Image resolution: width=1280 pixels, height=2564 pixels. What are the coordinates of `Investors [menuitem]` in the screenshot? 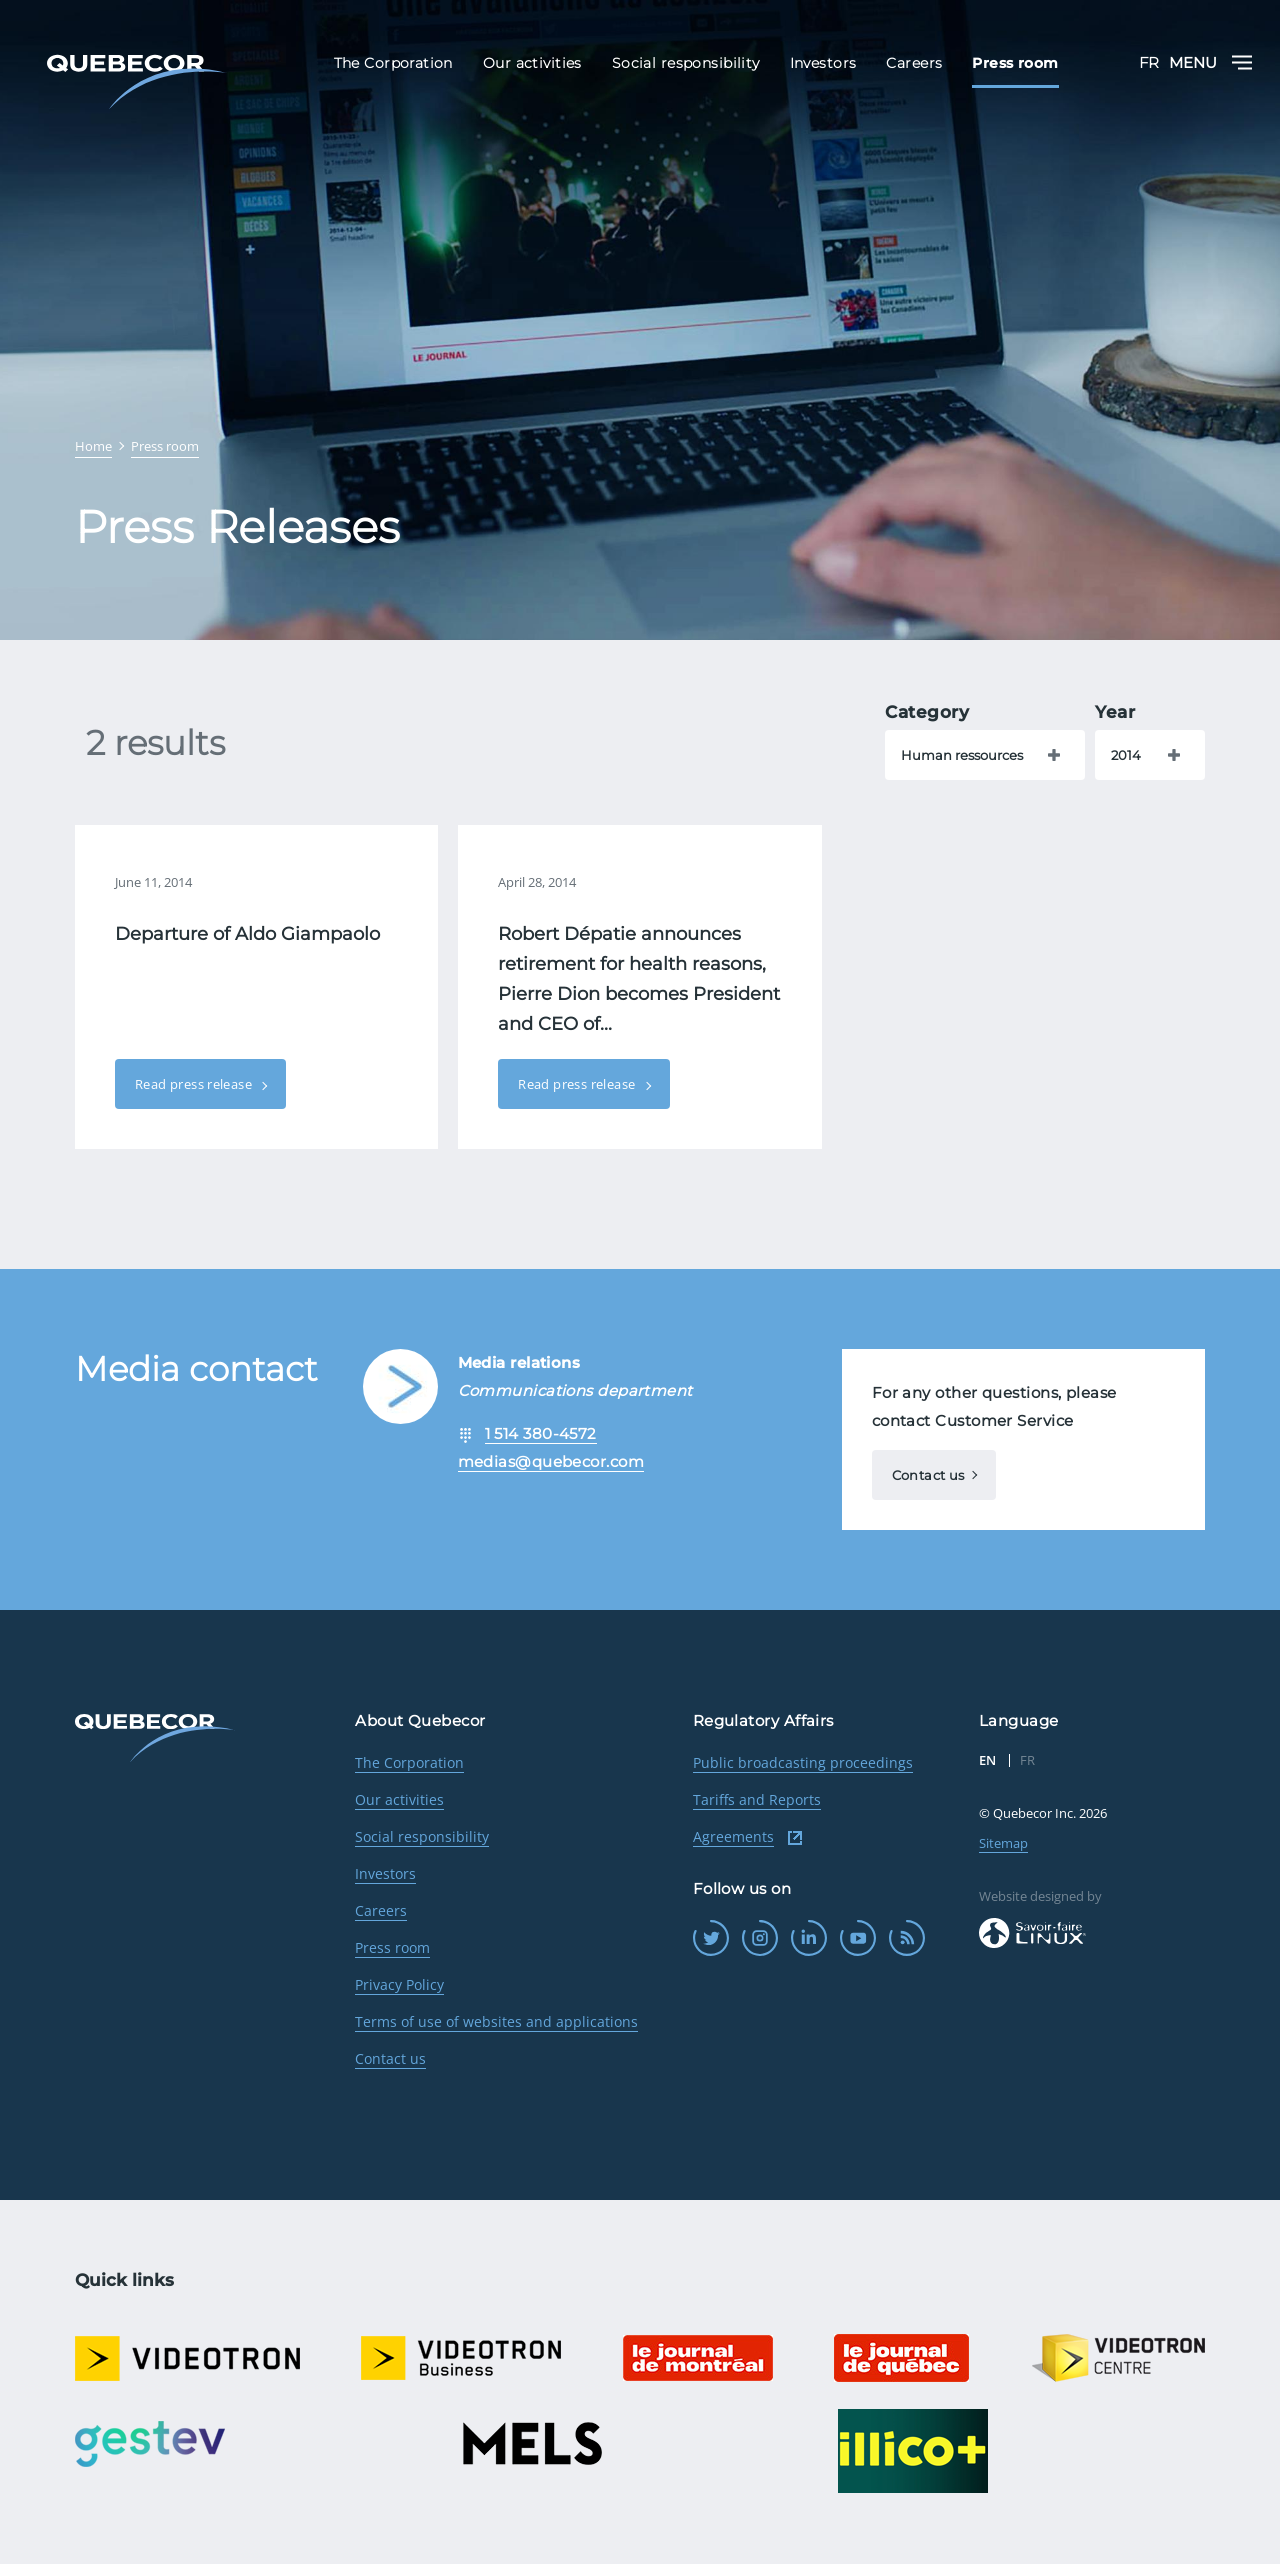 It's located at (823, 63).